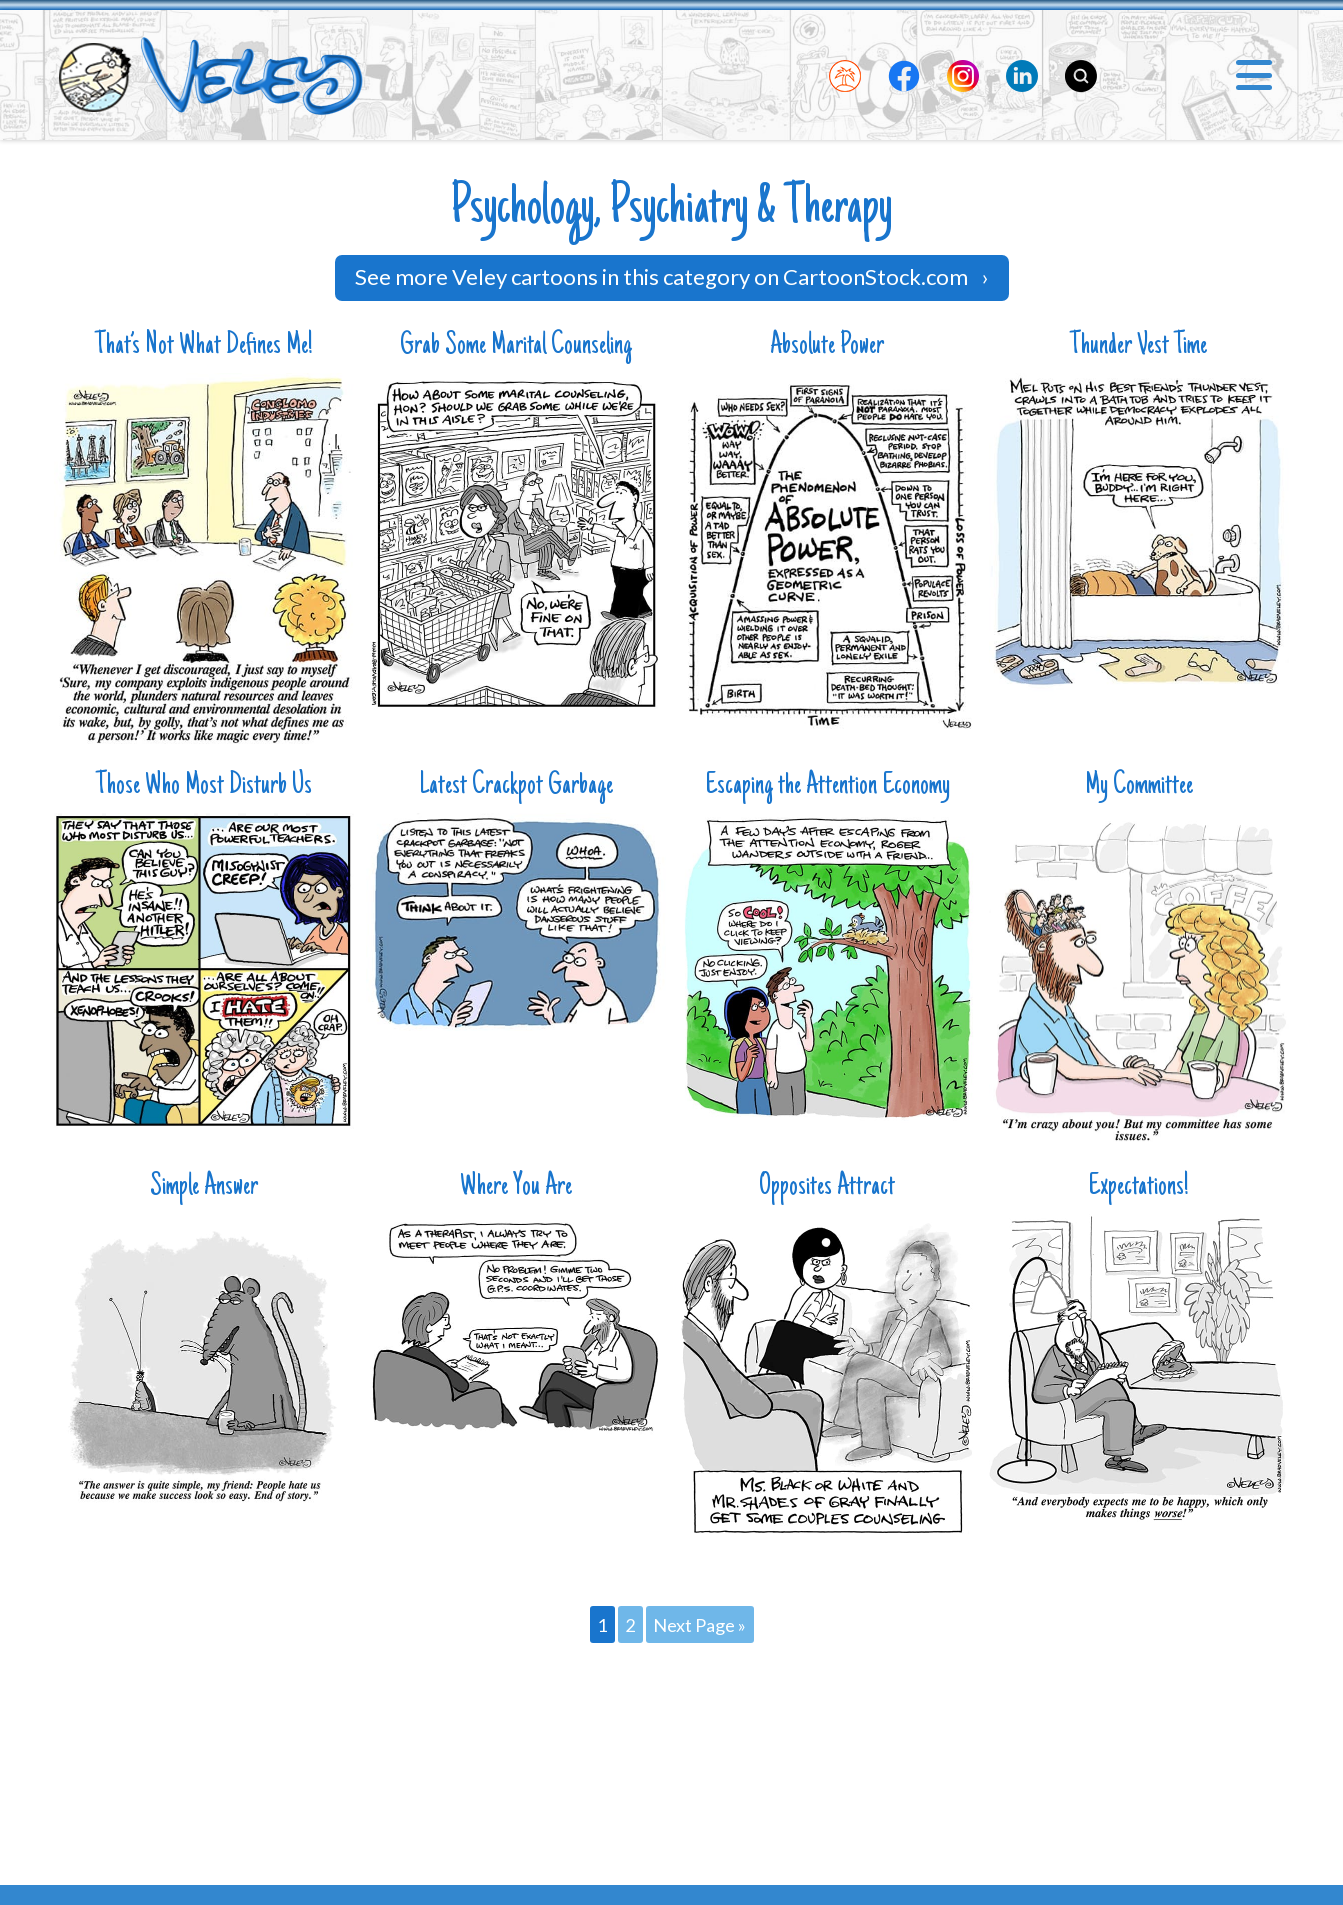 This screenshot has height=1905, width=1343. What do you see at coordinates (204, 1187) in the screenshot?
I see `Simple Answer` at bounding box center [204, 1187].